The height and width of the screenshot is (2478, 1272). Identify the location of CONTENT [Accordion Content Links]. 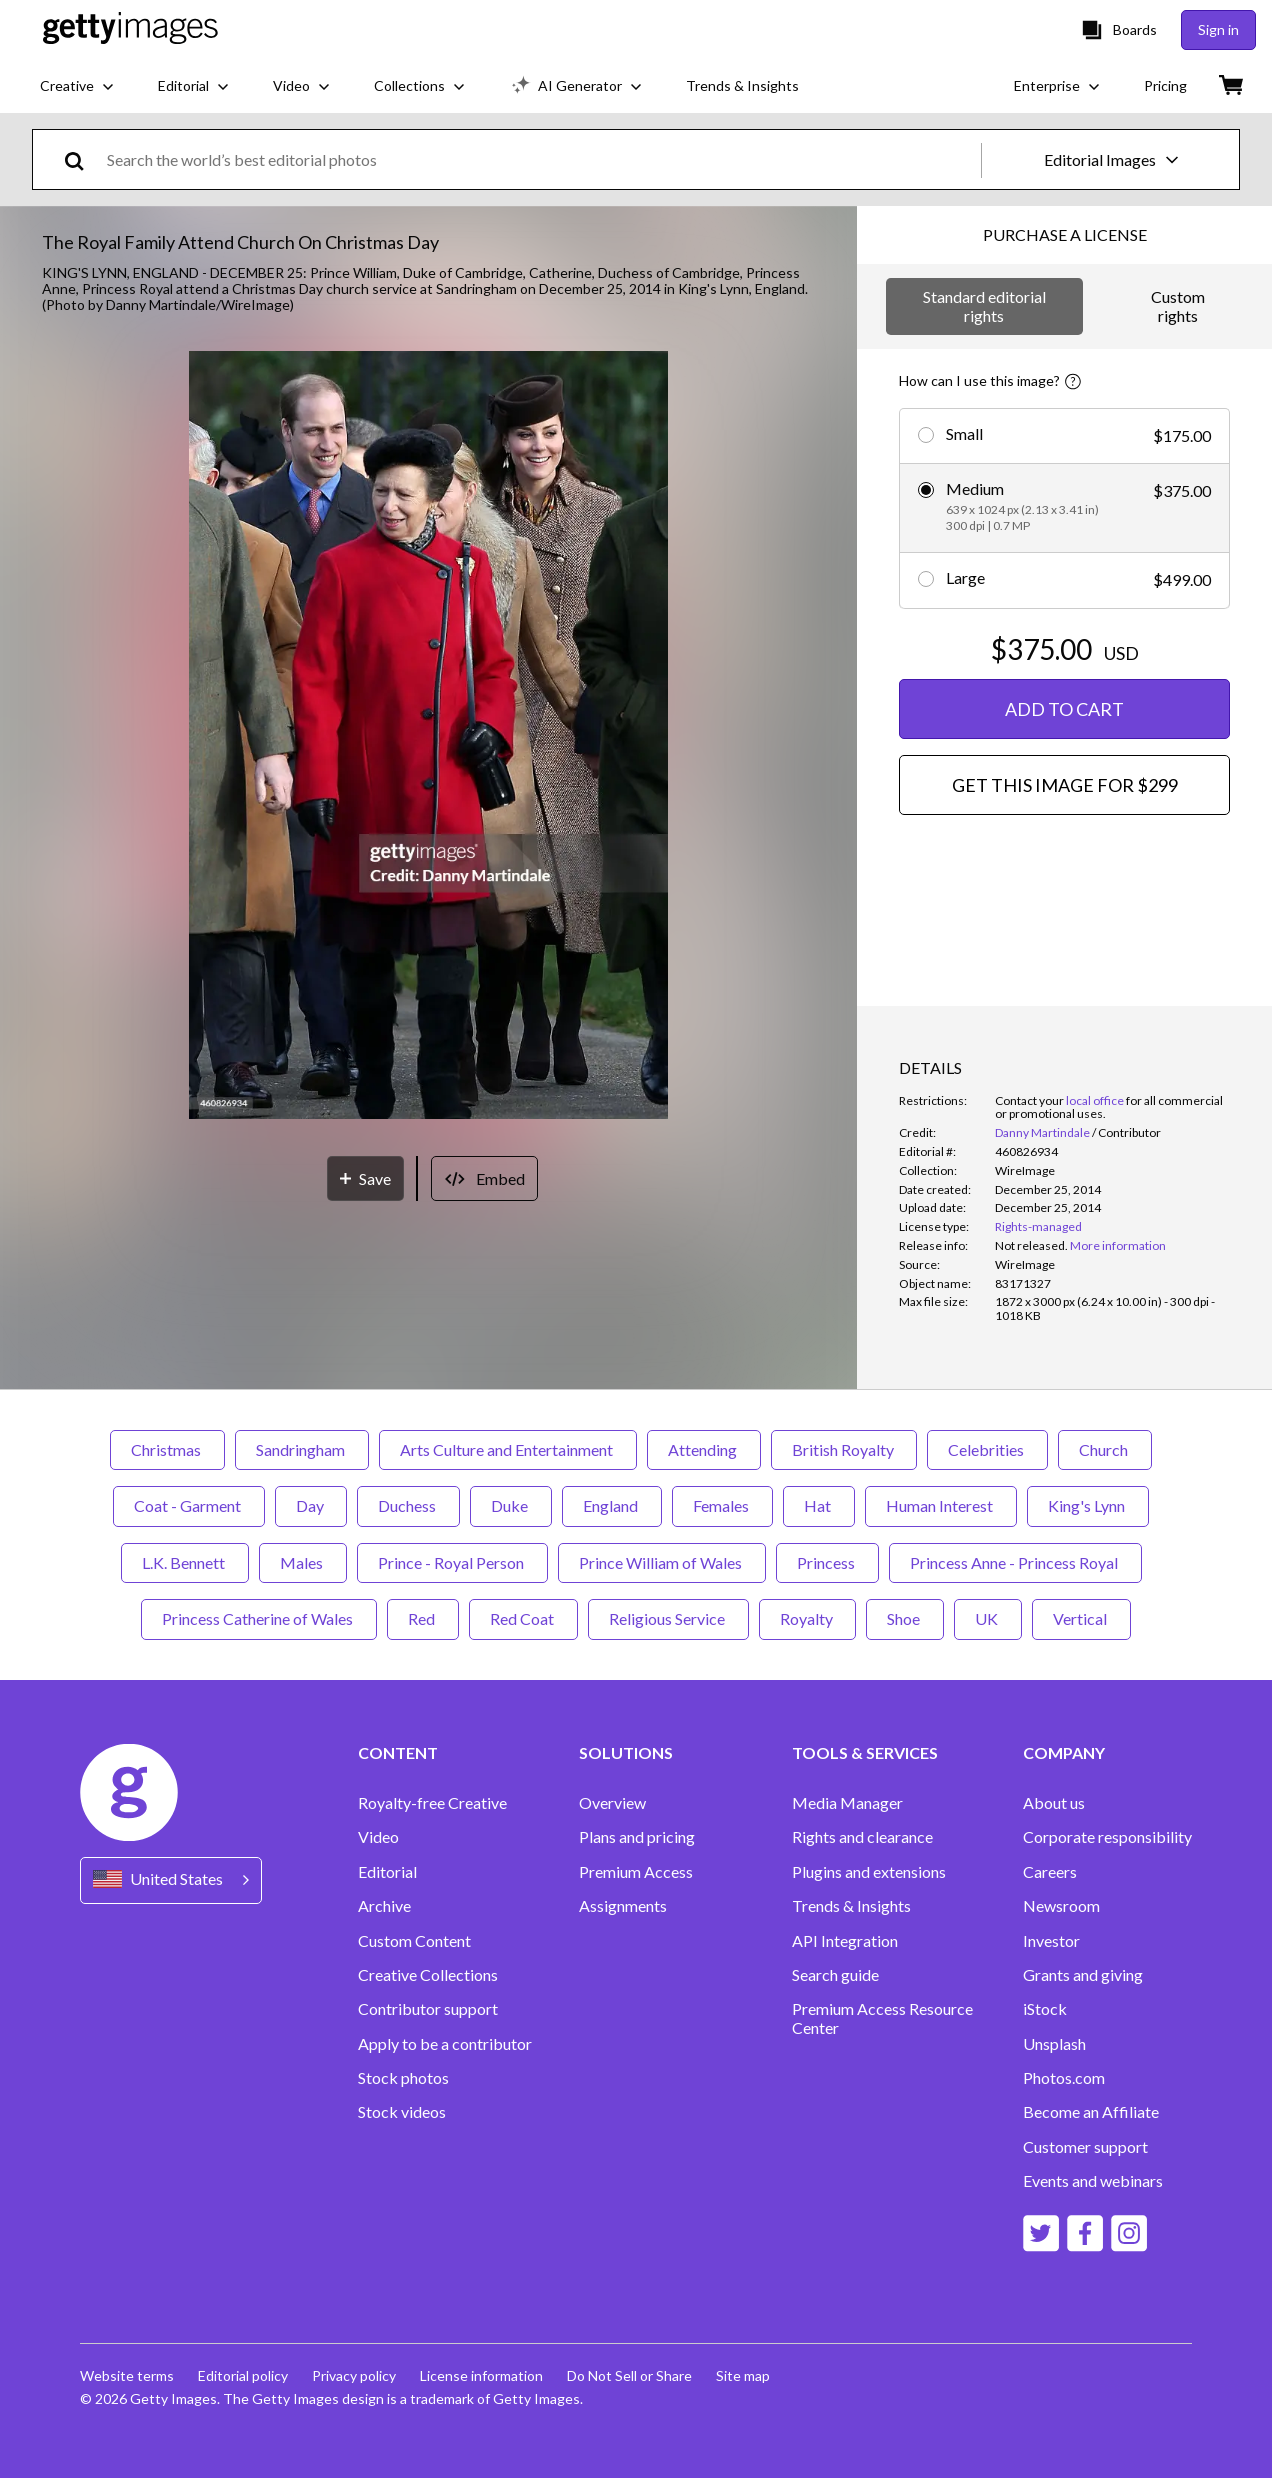
(398, 1753).